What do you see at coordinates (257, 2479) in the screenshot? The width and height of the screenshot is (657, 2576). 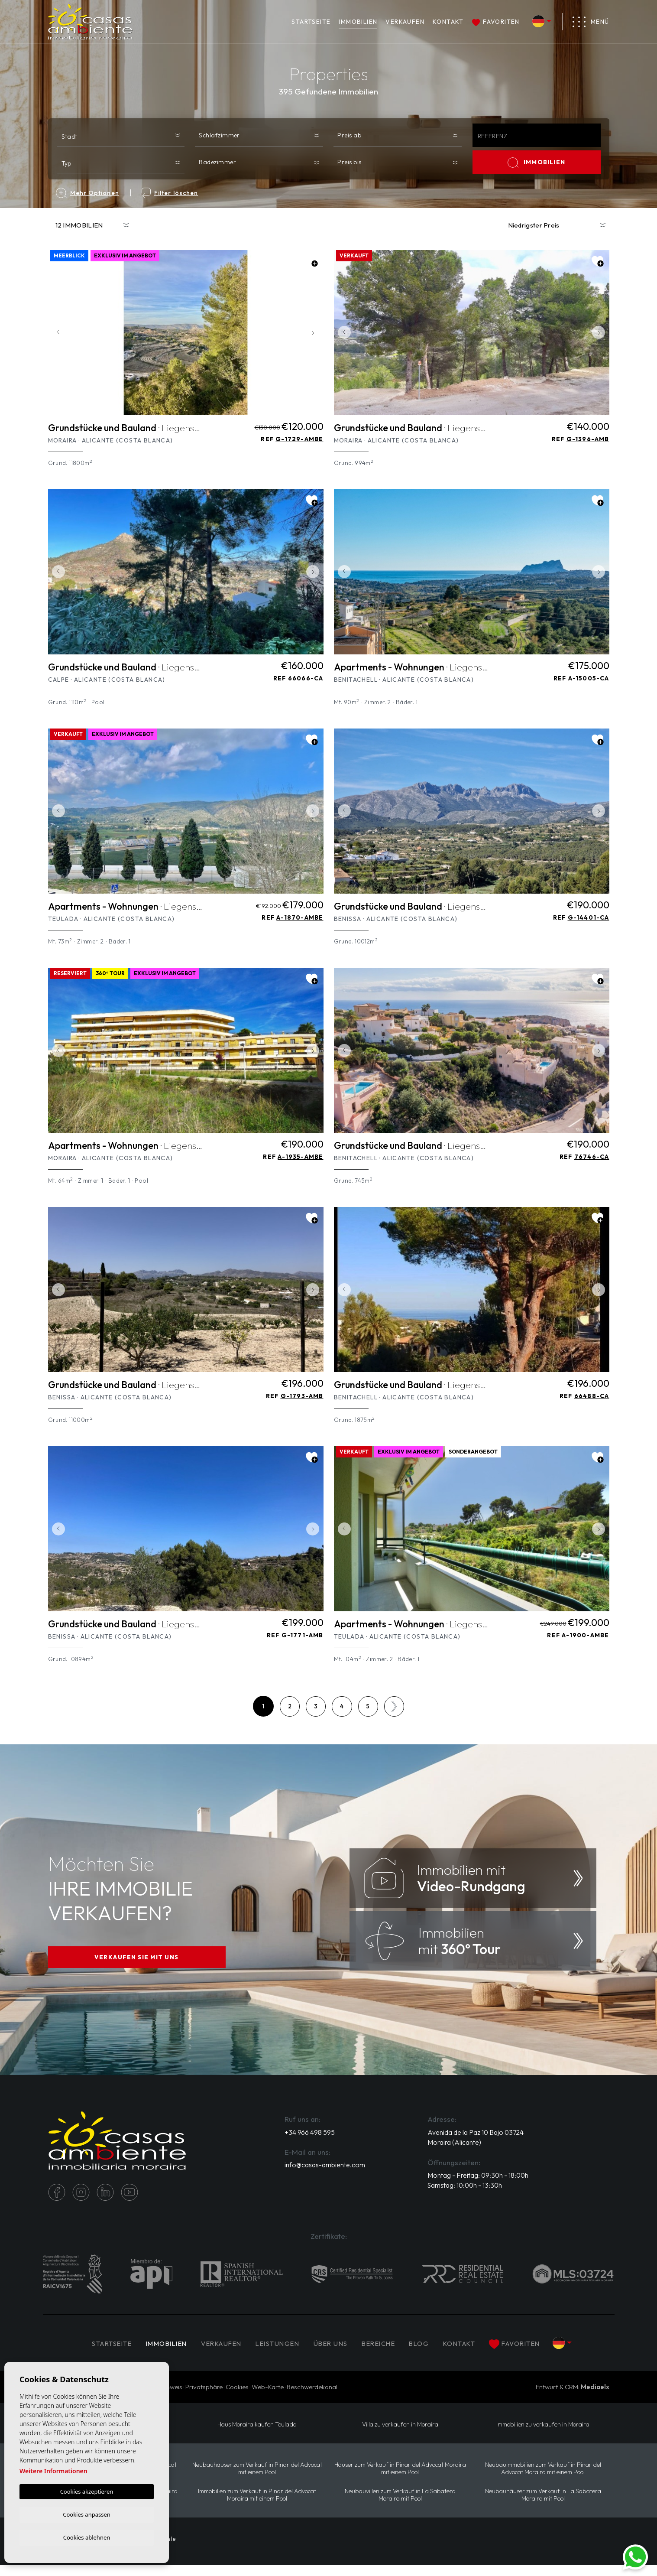 I see `Neubauhäuser zum Verkauf in Pinar del Advocat mit einem Pool` at bounding box center [257, 2479].